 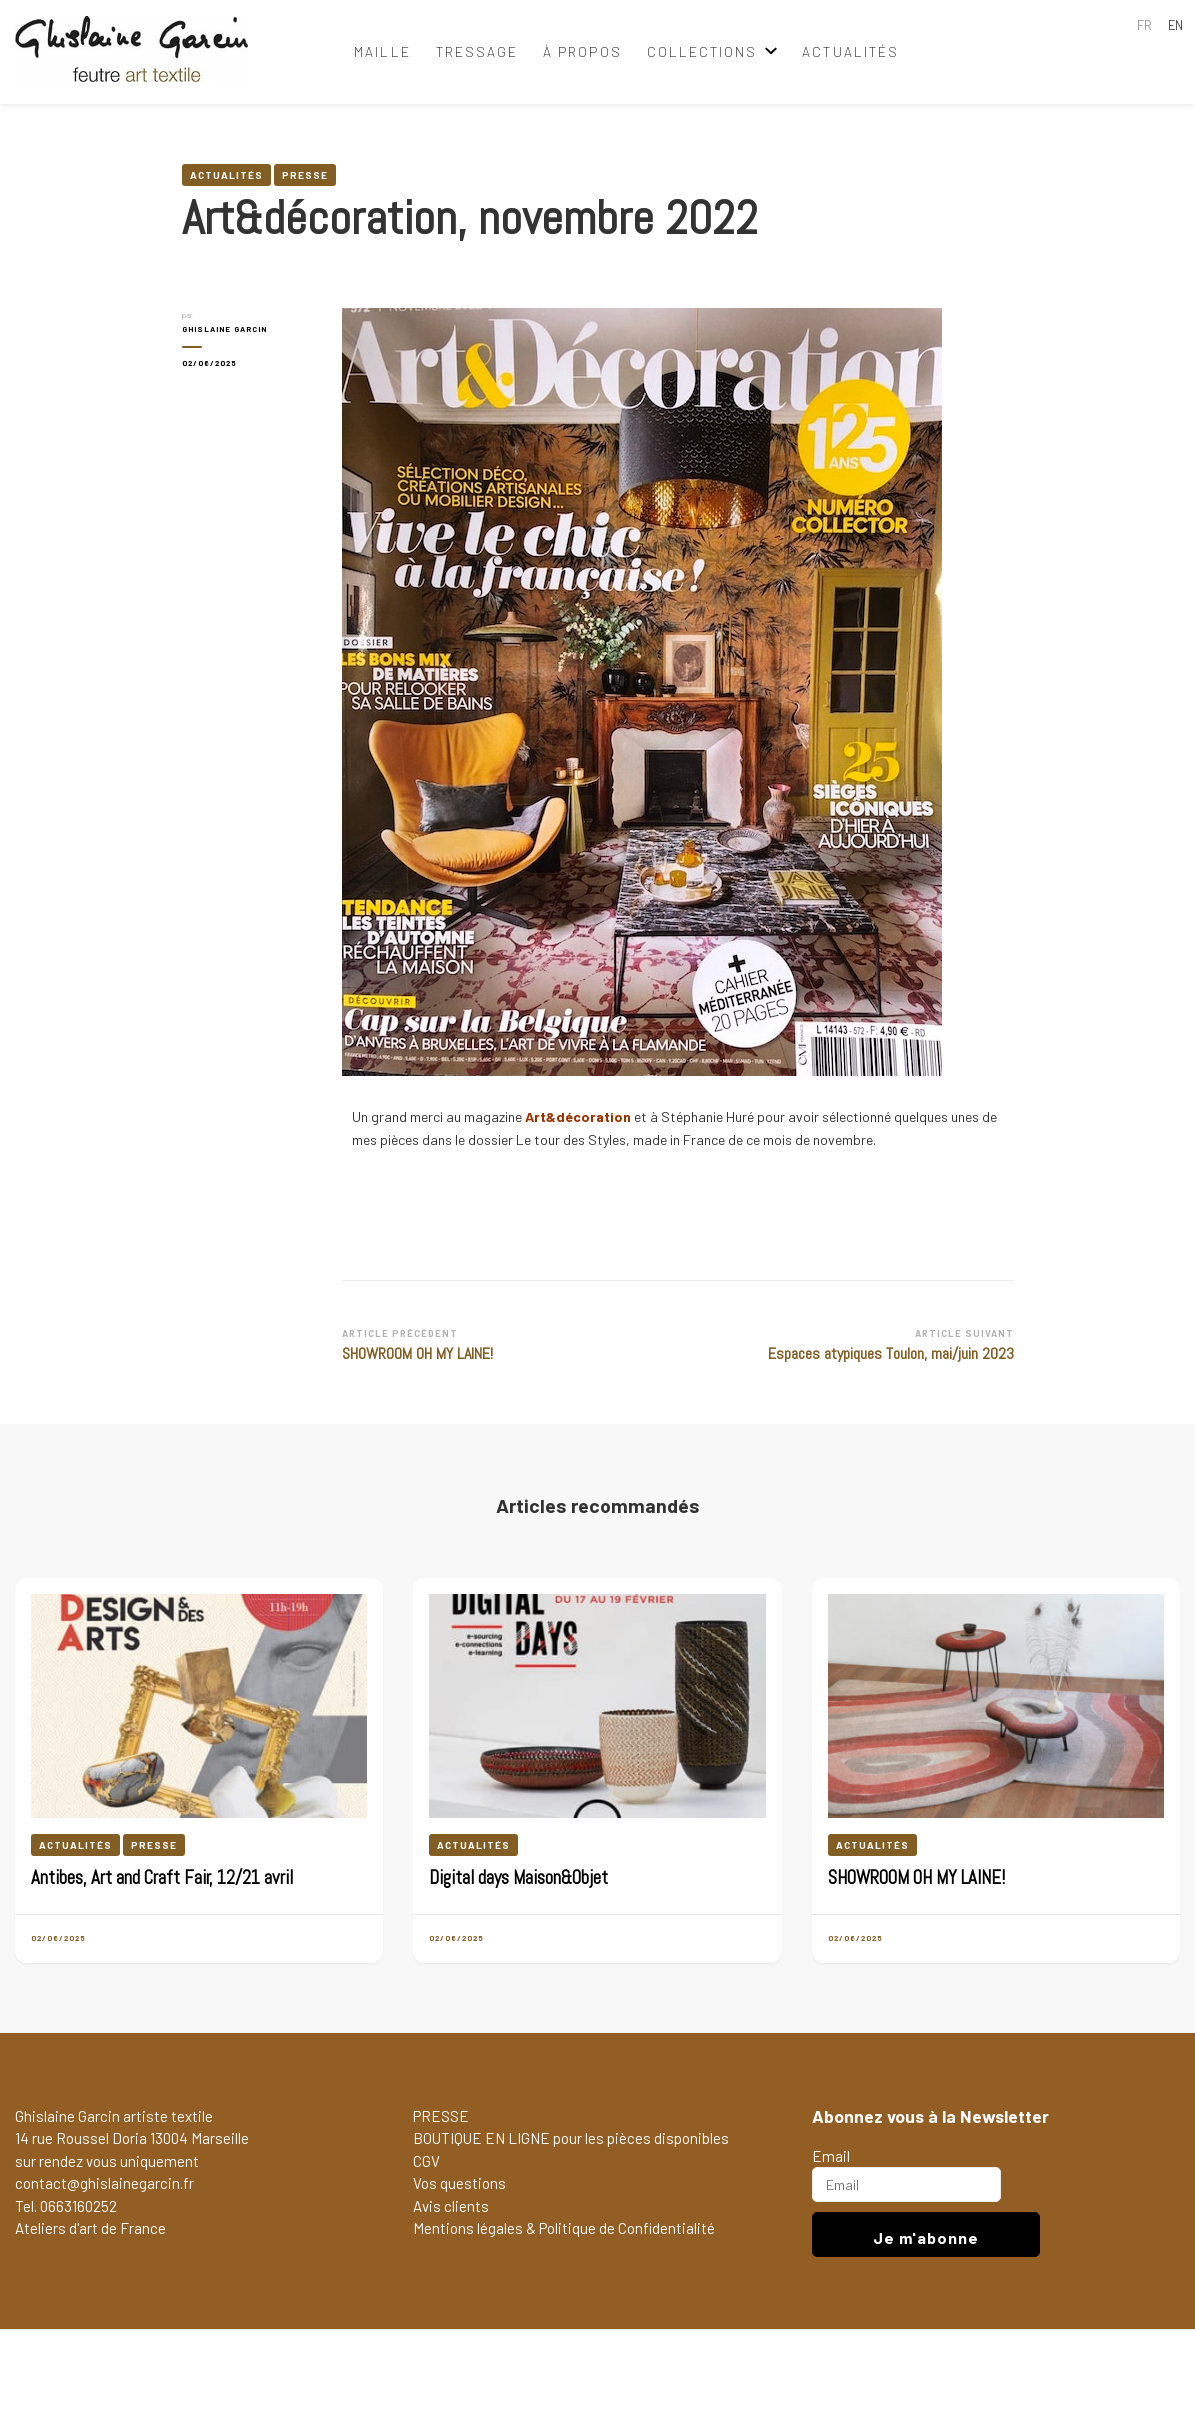 What do you see at coordinates (578, 1116) in the screenshot?
I see `Art&décoration` at bounding box center [578, 1116].